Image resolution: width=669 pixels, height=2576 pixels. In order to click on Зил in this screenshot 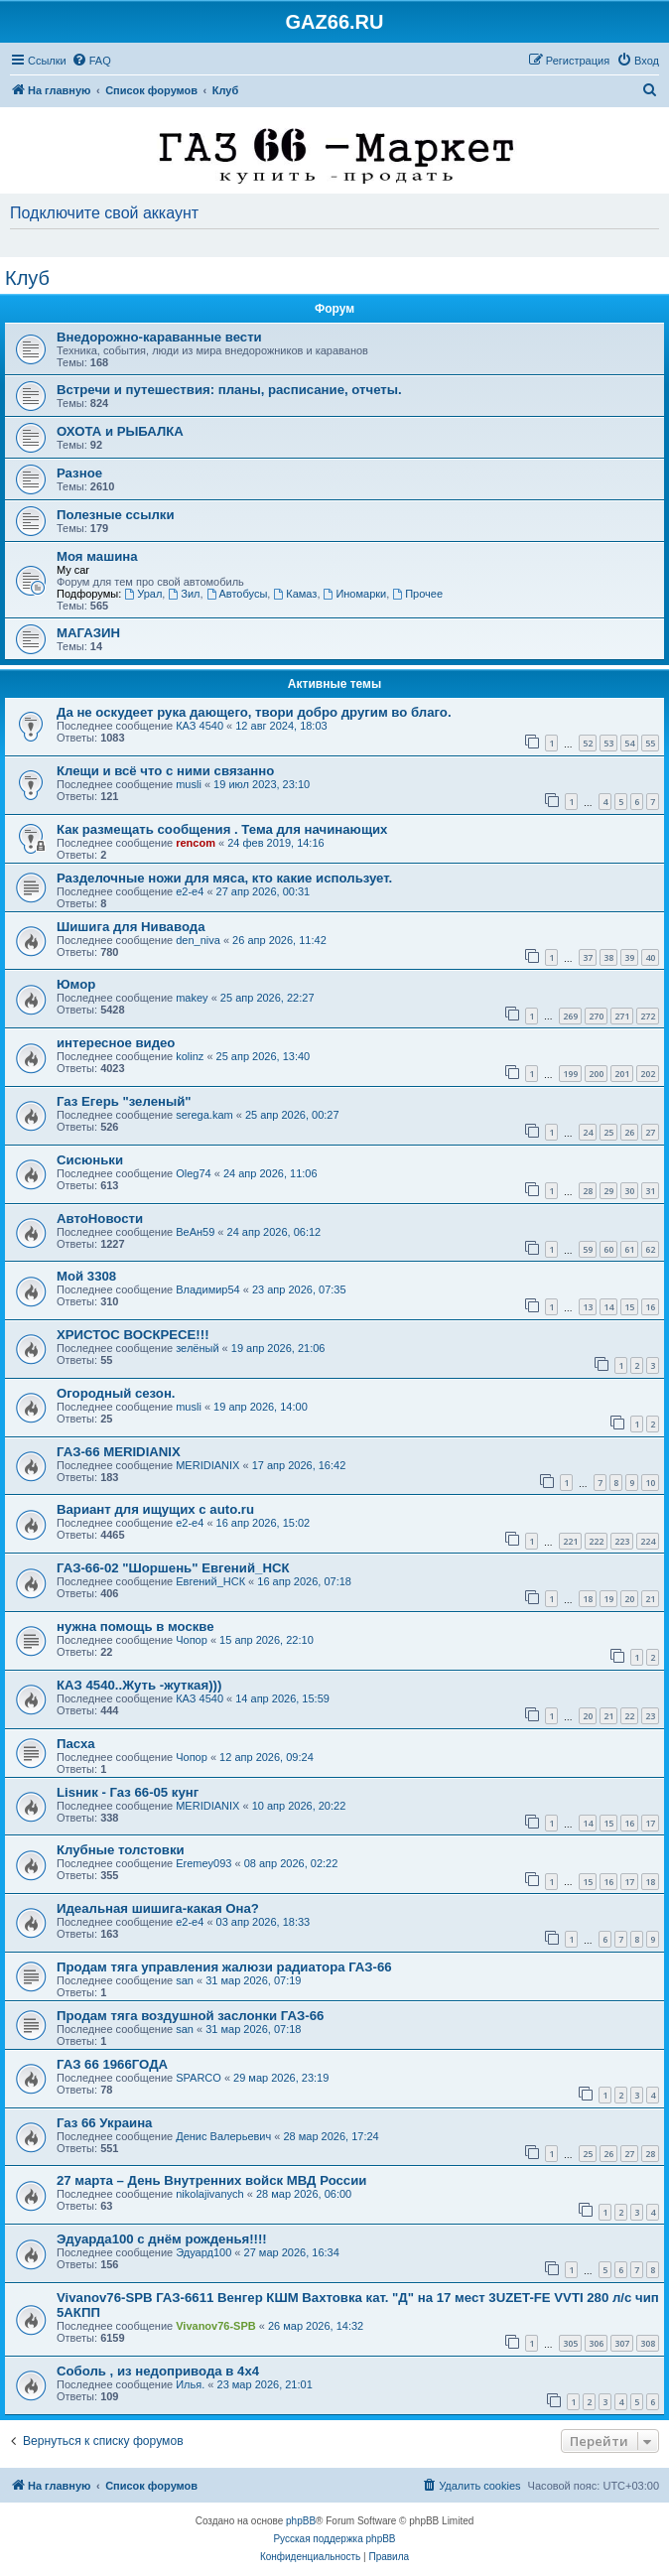, I will do `click(184, 594)`.